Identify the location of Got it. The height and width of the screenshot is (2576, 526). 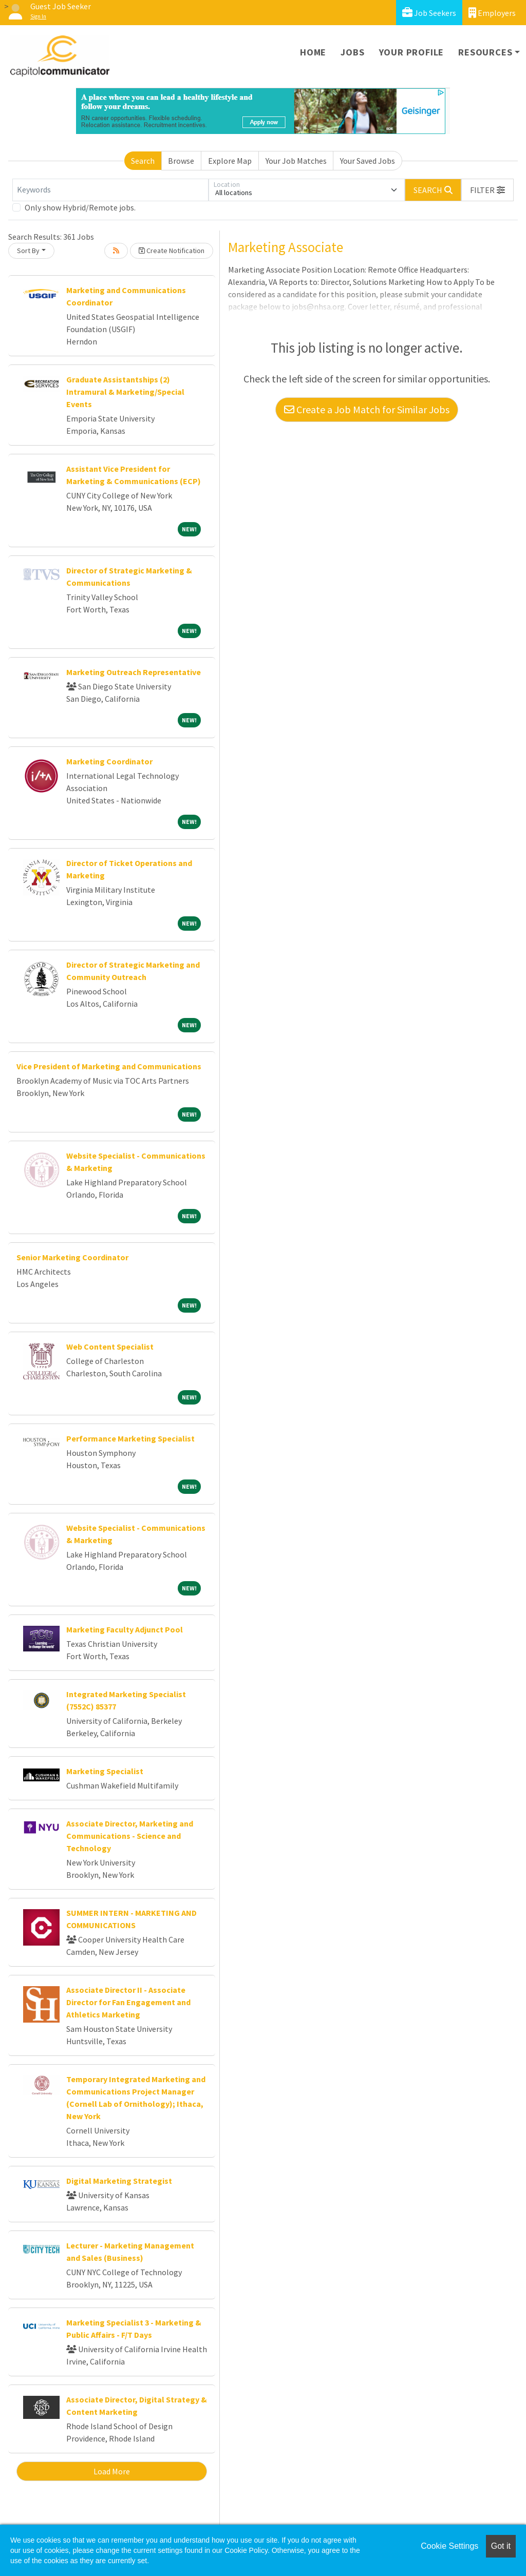
(501, 2546).